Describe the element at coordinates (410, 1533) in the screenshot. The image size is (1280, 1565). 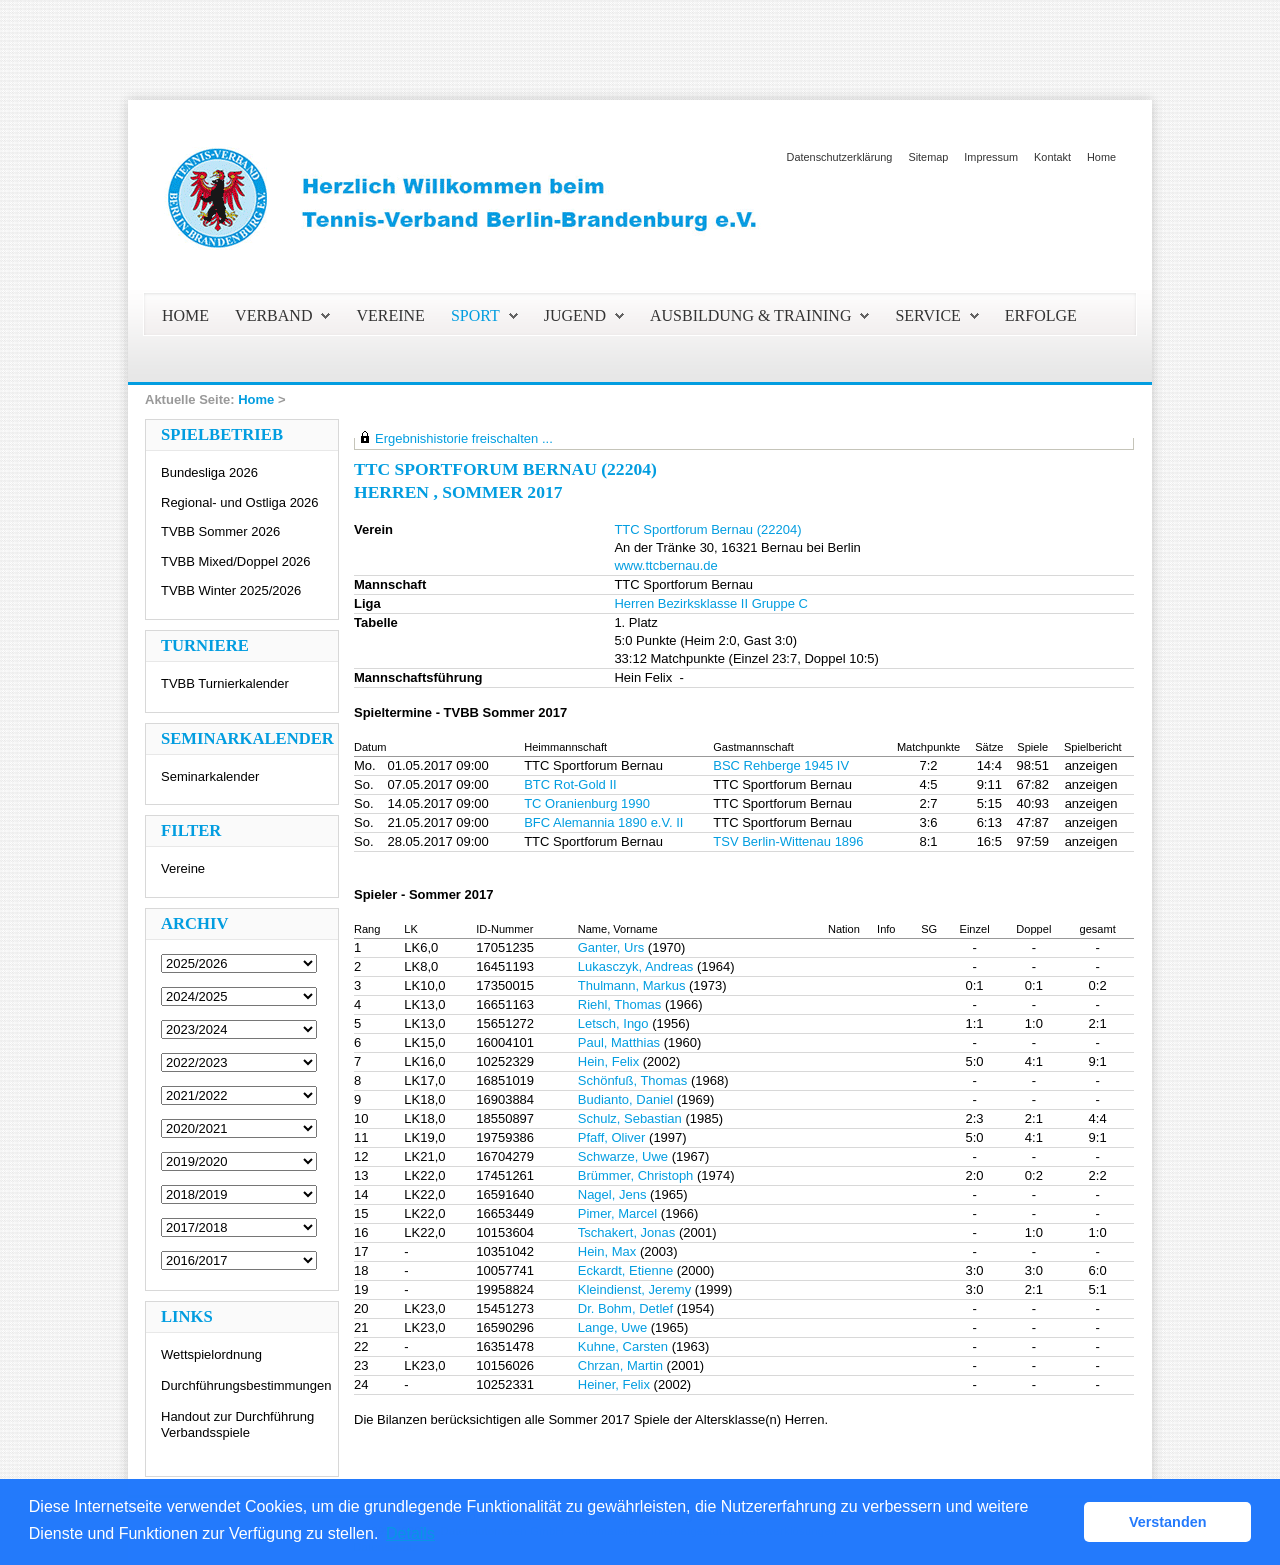
I see `Details [button]` at that location.